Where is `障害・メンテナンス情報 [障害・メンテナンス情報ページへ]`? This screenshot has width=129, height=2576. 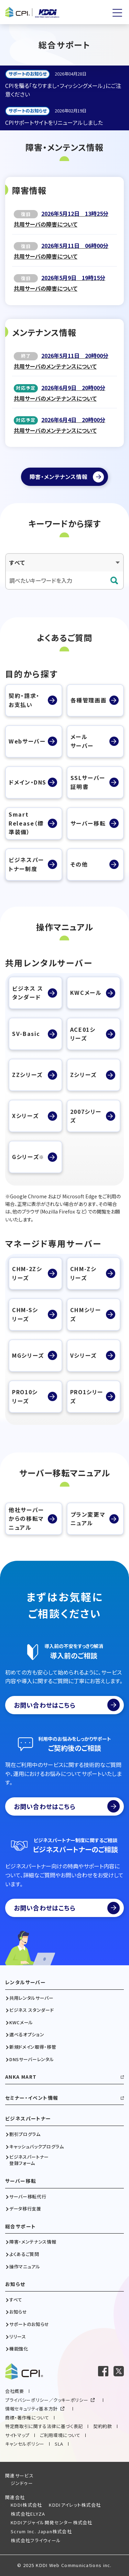 障害・メンテナンス情報 [障害・メンテナンス情報ページへ] is located at coordinates (59, 476).